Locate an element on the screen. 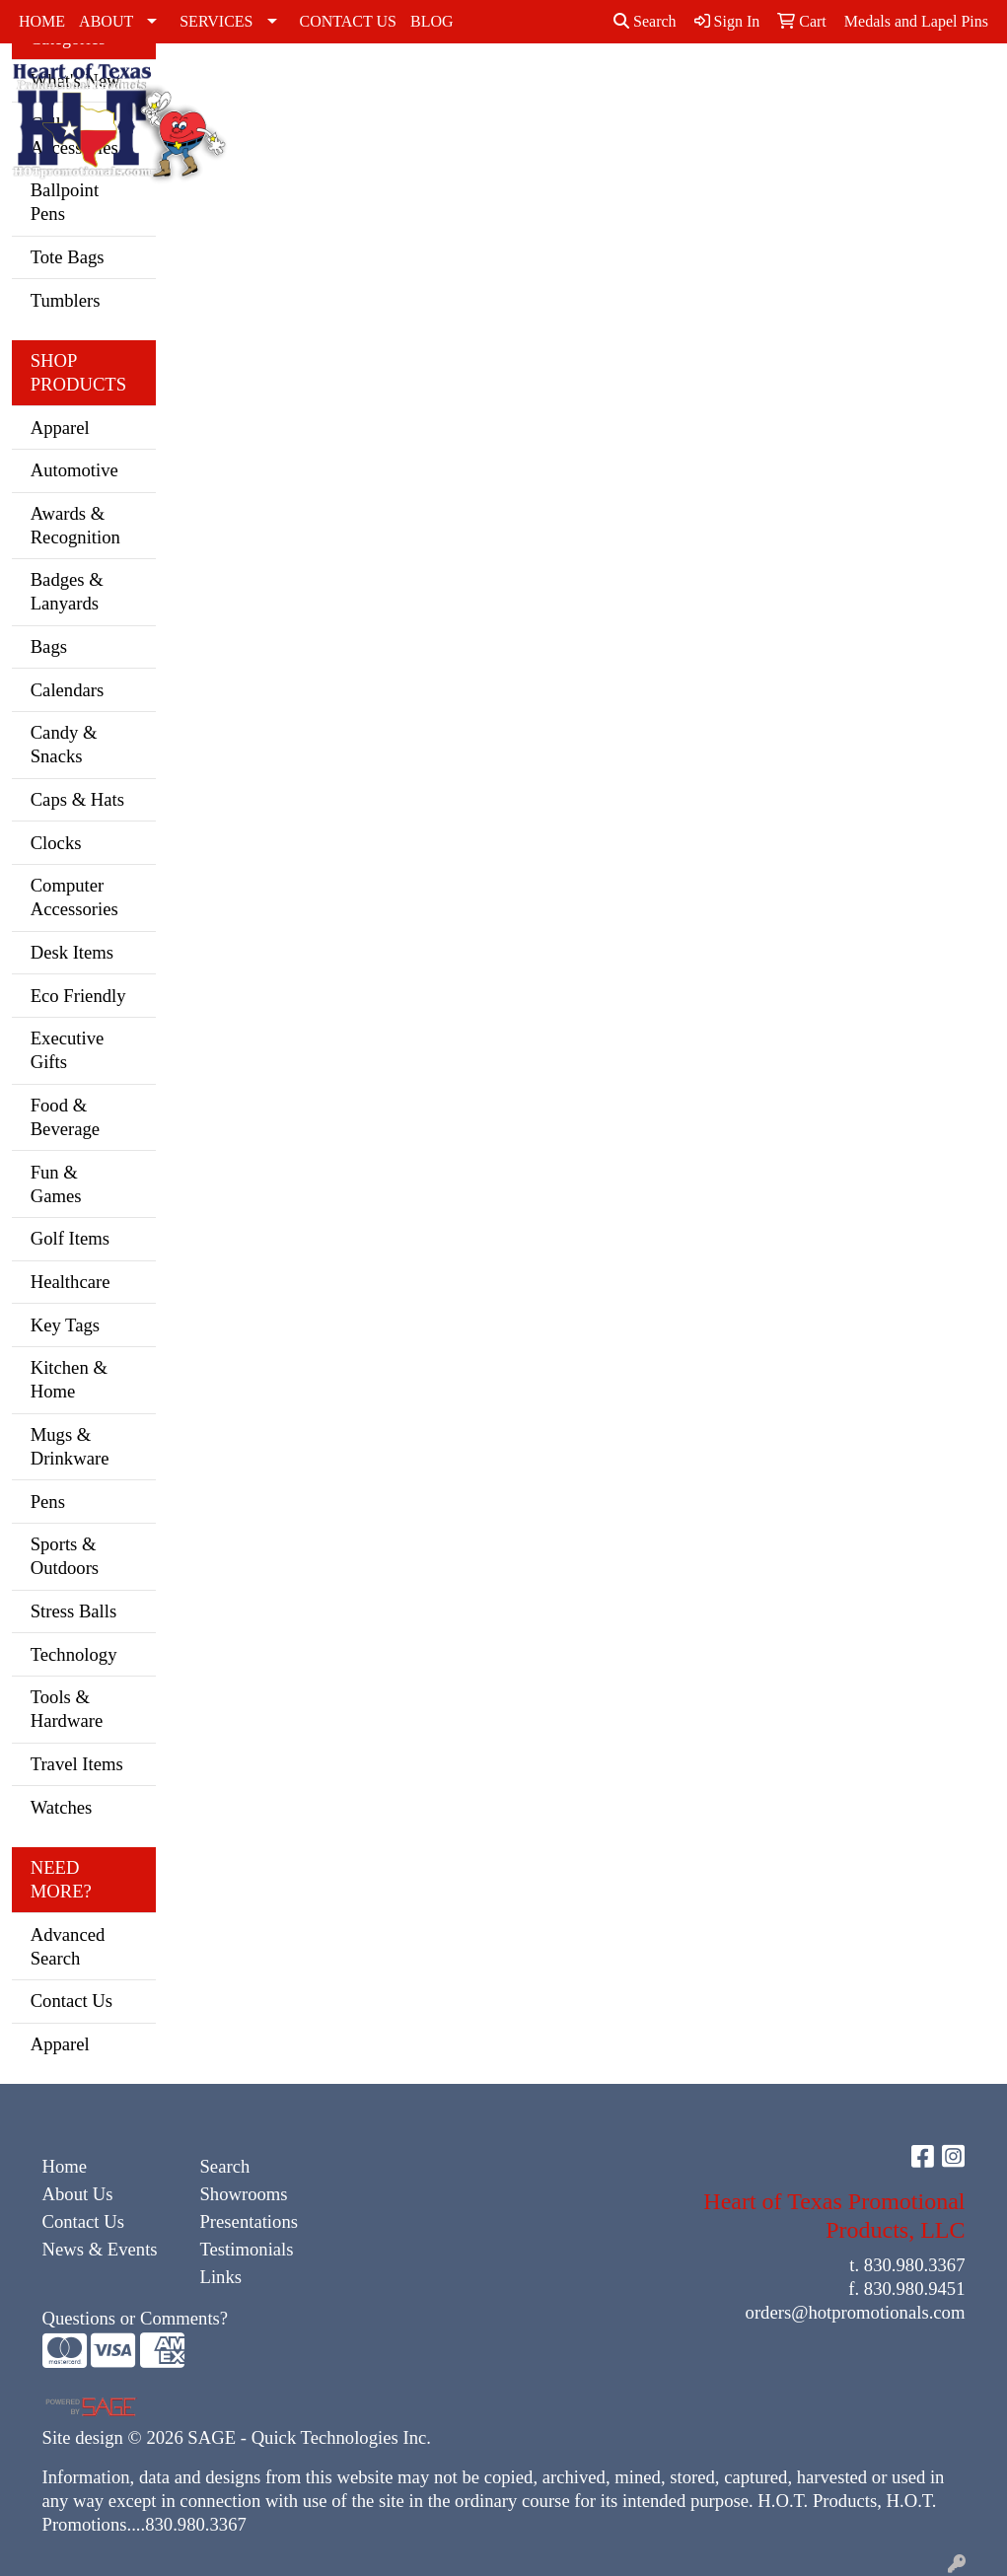  Pens is located at coordinates (48, 1501).